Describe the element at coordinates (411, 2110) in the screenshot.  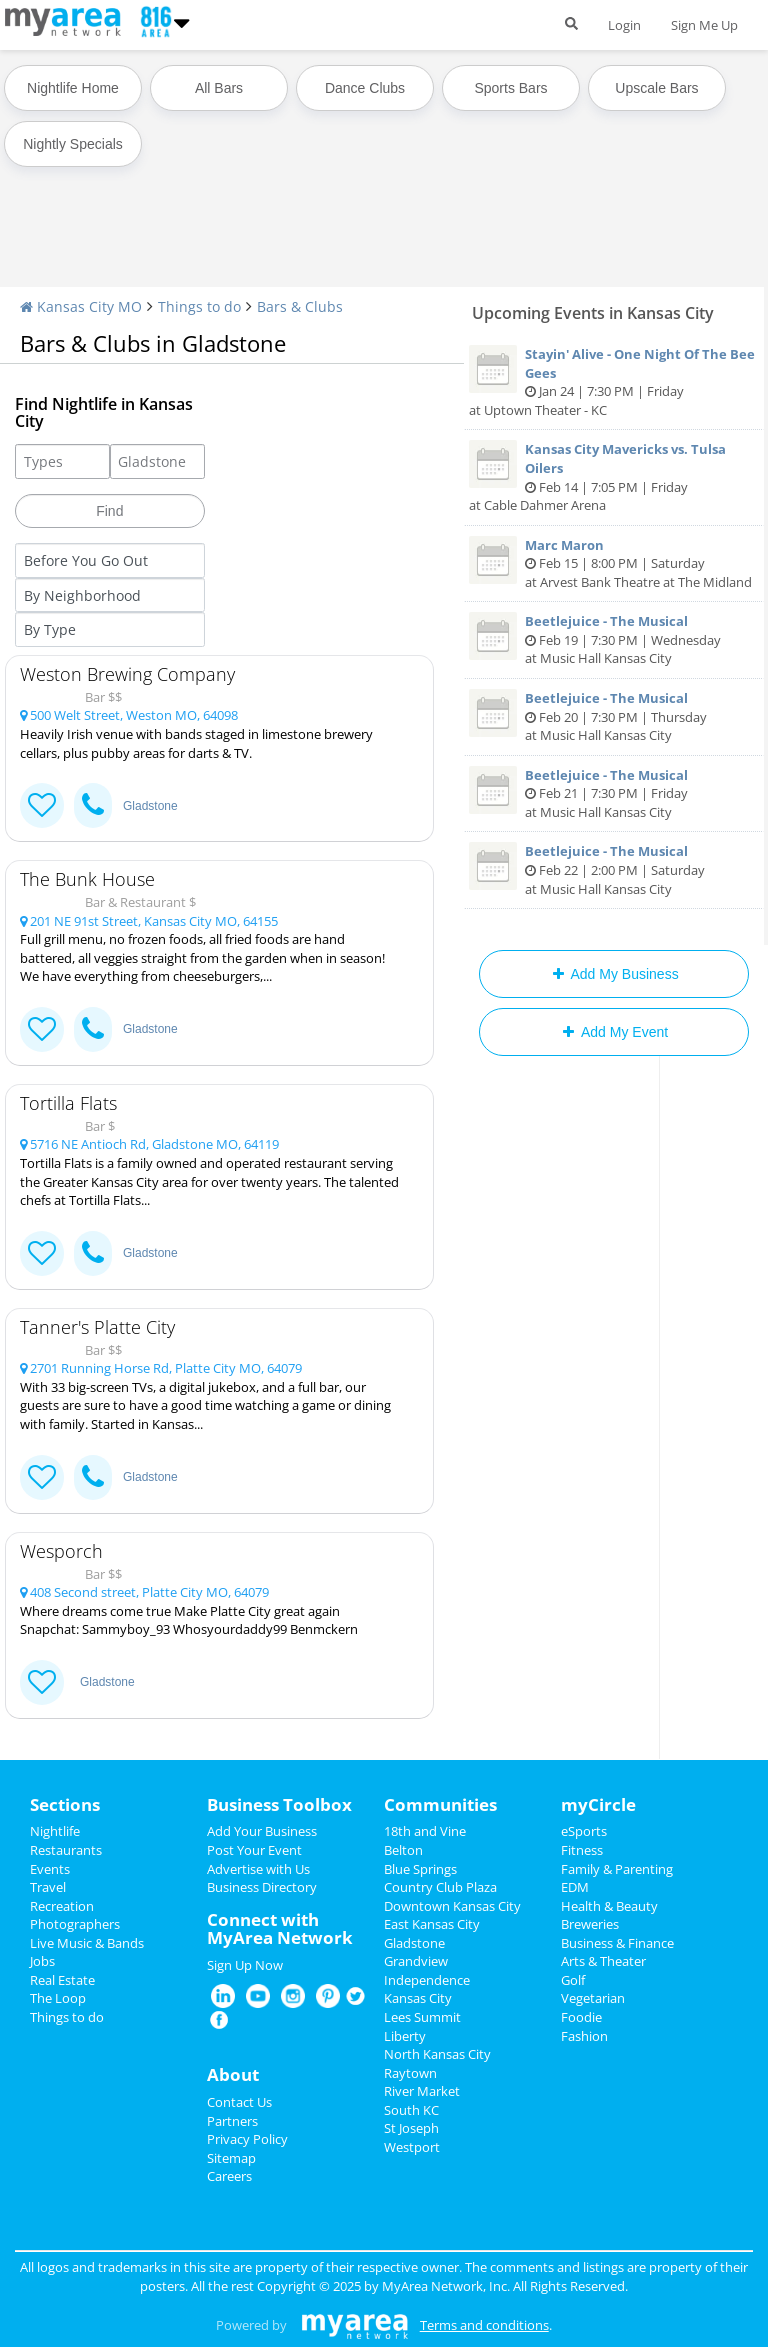
I see `South KC` at that location.